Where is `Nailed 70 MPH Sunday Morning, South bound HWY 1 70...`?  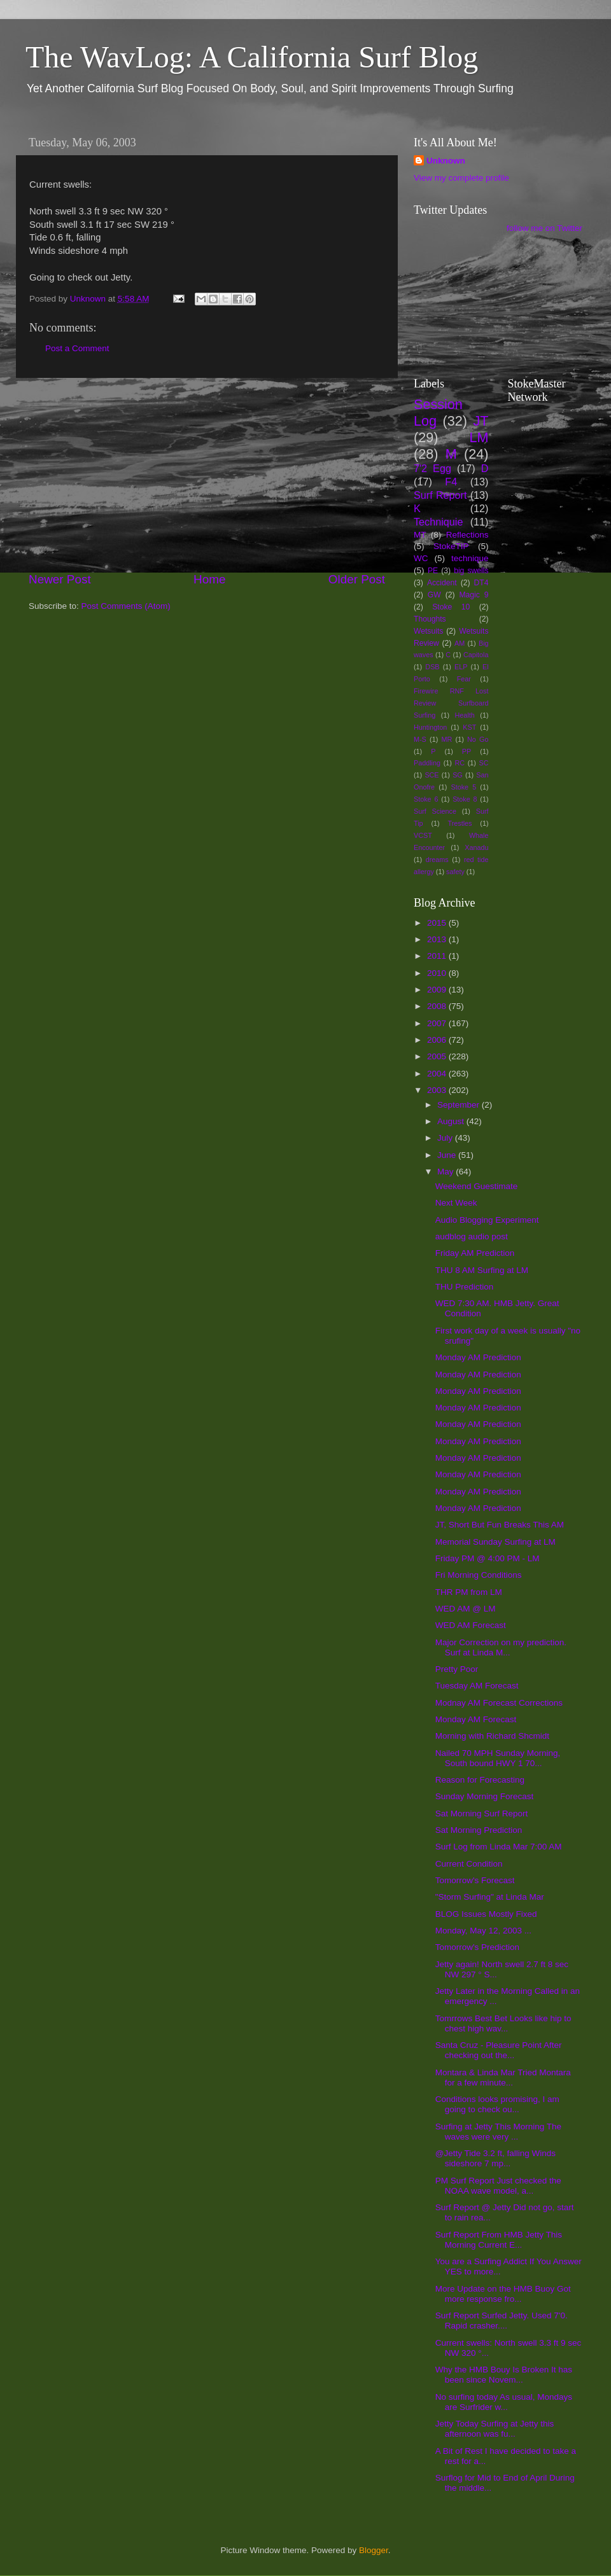
Nailed 70 MPH Sunday Morning, South bound HWY 1 70... is located at coordinates (498, 1758).